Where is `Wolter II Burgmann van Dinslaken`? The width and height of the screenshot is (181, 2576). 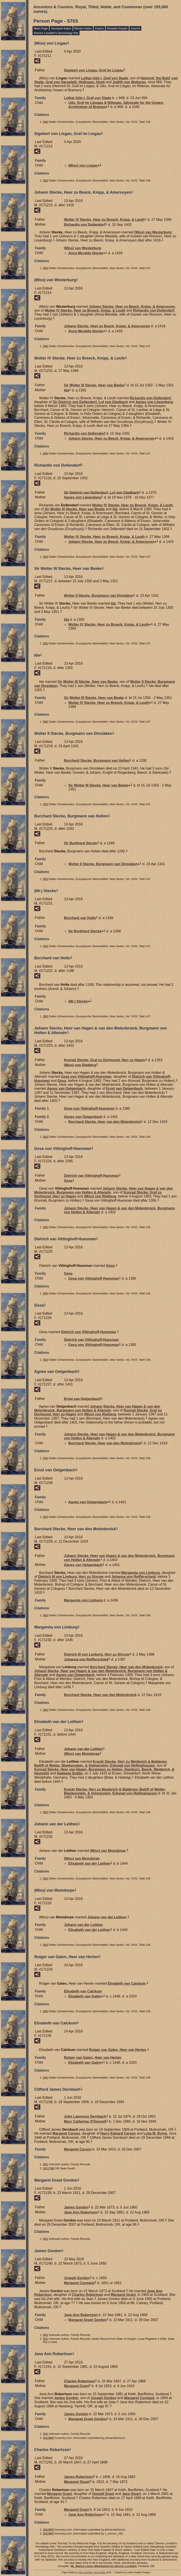
Wolter II Burgmann van Dinslaken is located at coordinates (98, 595).